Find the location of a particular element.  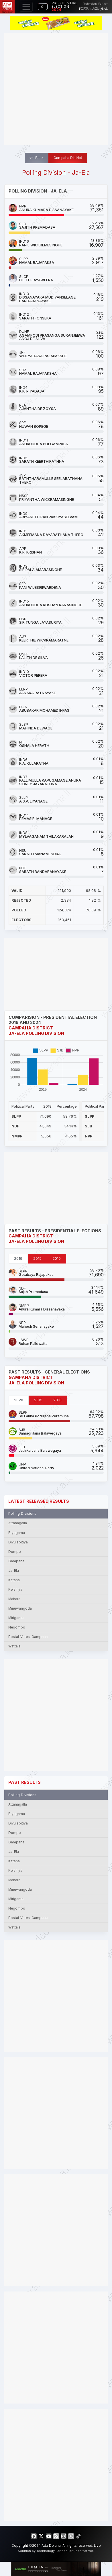

Minuwangoda is located at coordinates (20, 1608).